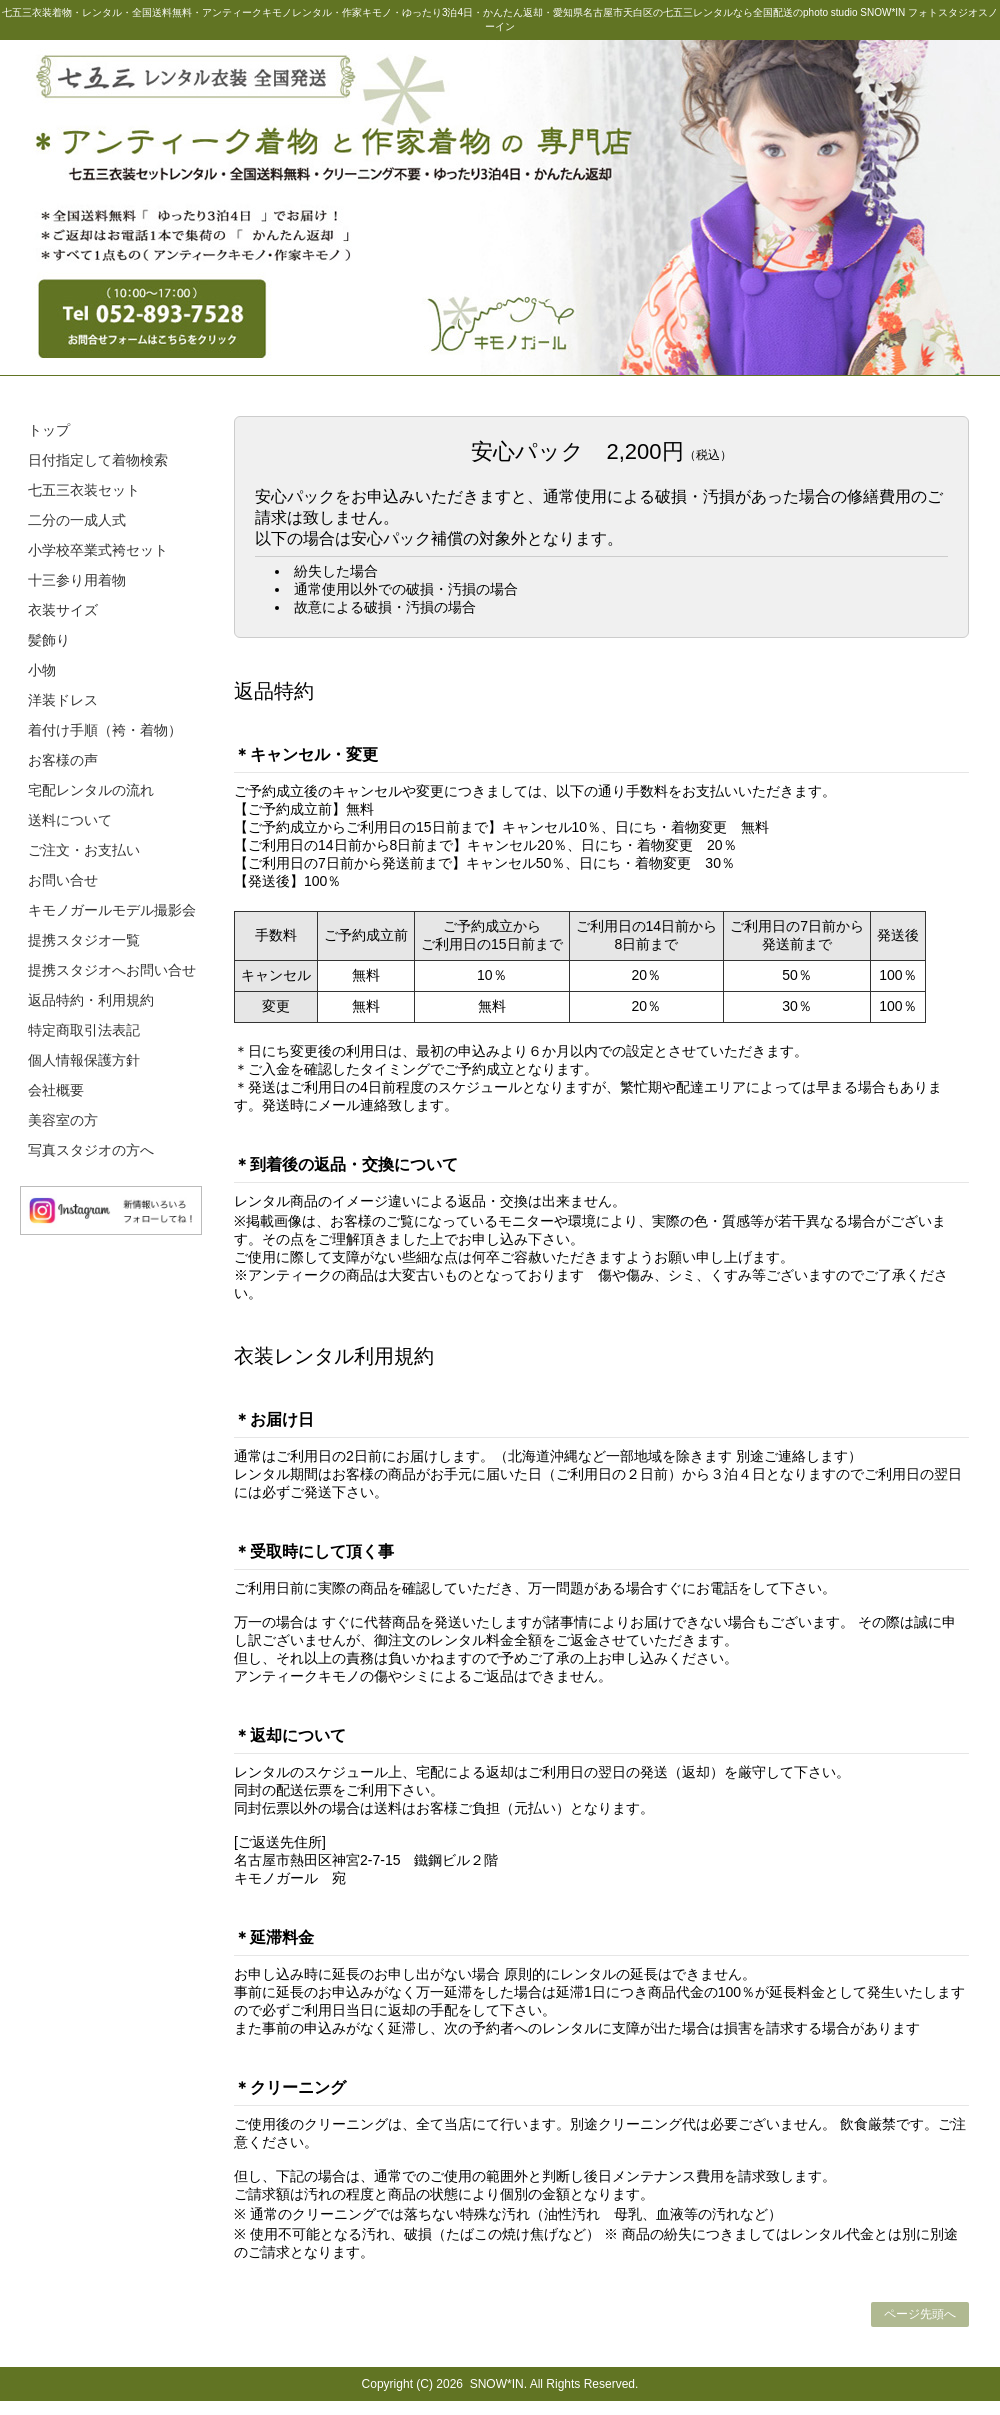 This screenshot has width=1000, height=2415. Describe the element at coordinates (63, 610) in the screenshot. I see `衣装サイズ` at that location.